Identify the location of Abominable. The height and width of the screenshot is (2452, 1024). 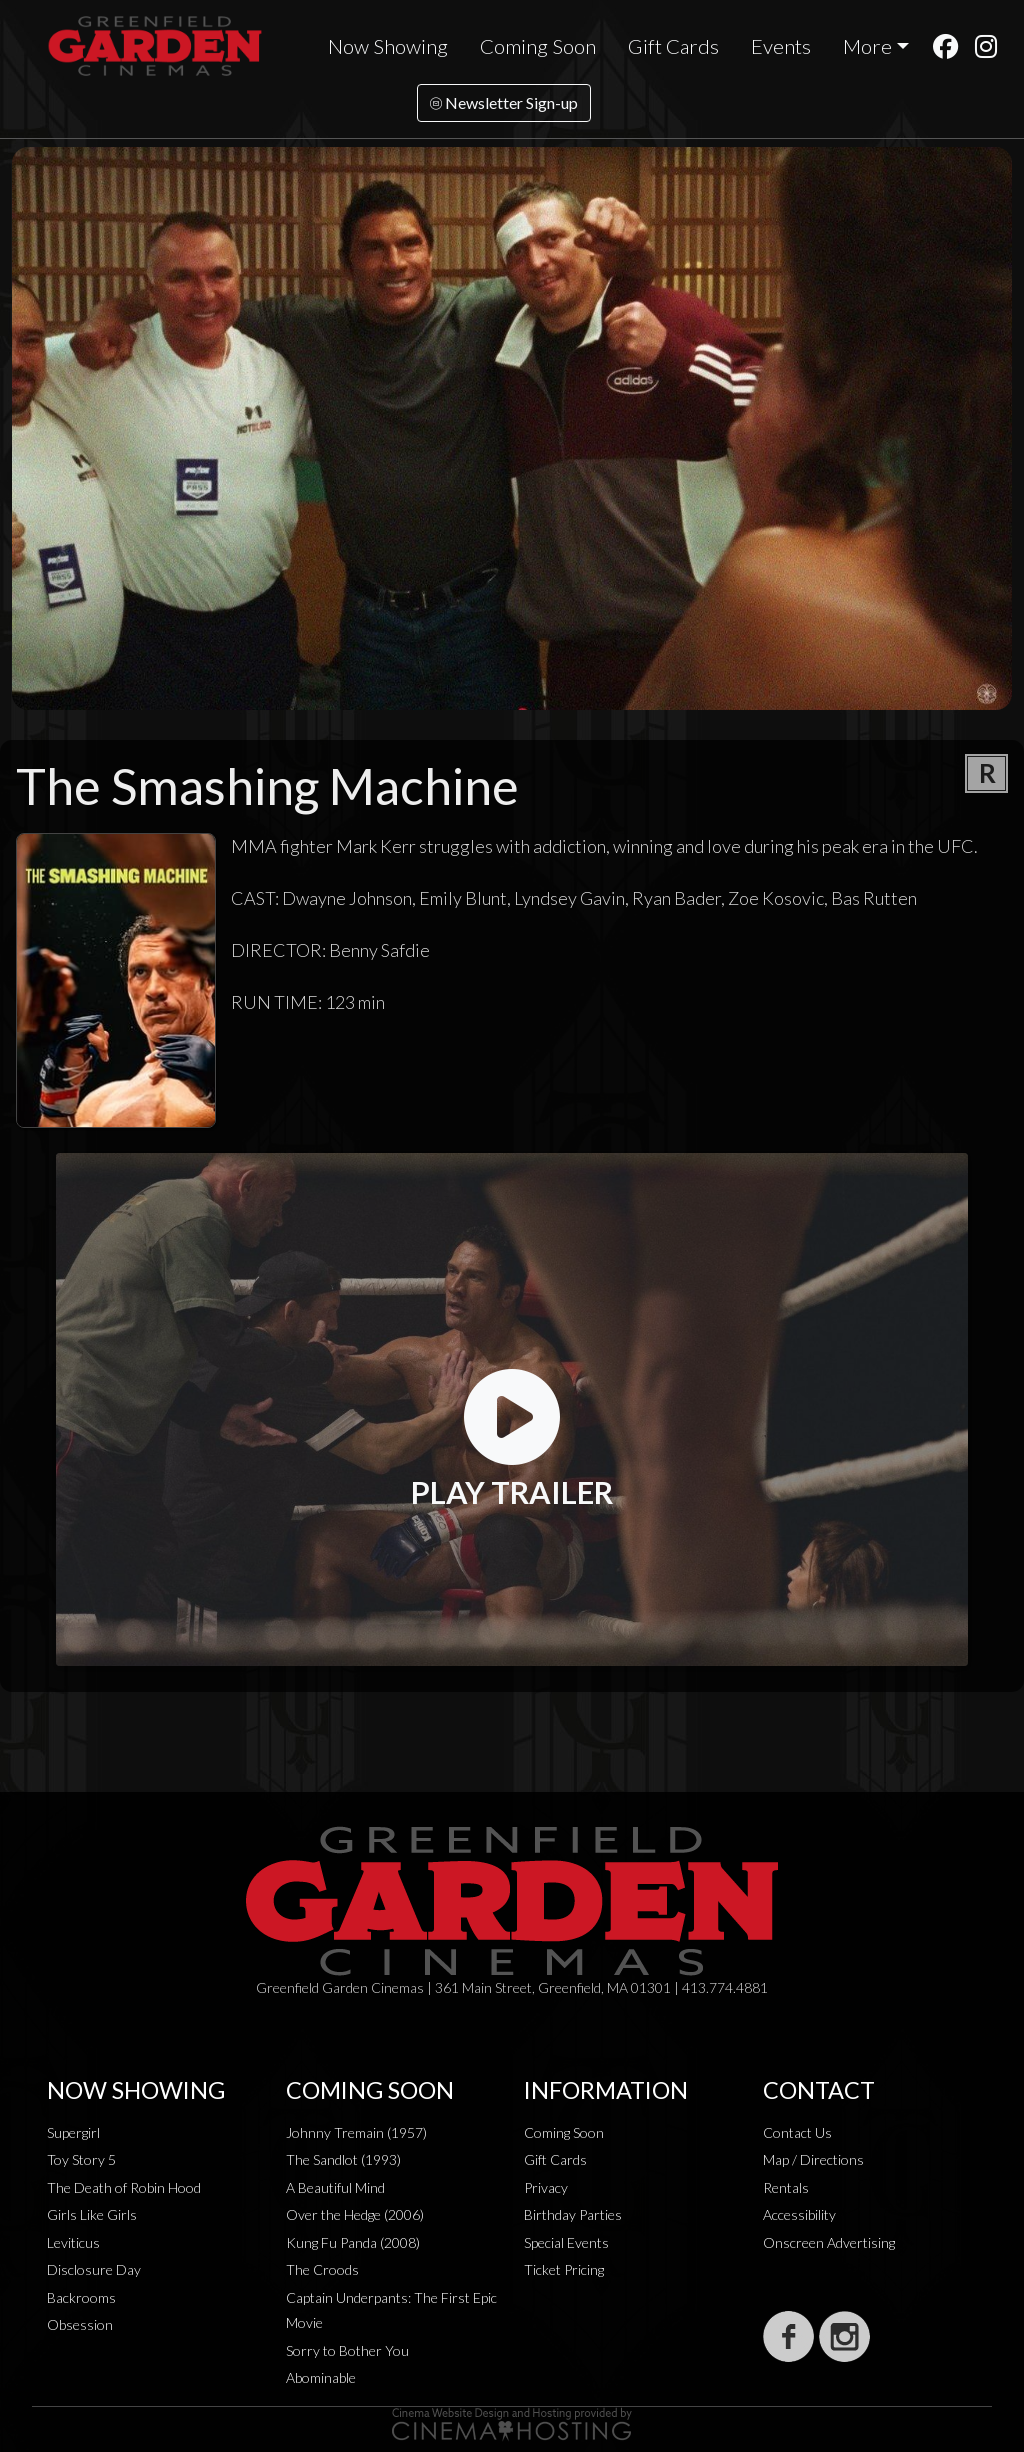
(321, 2377).